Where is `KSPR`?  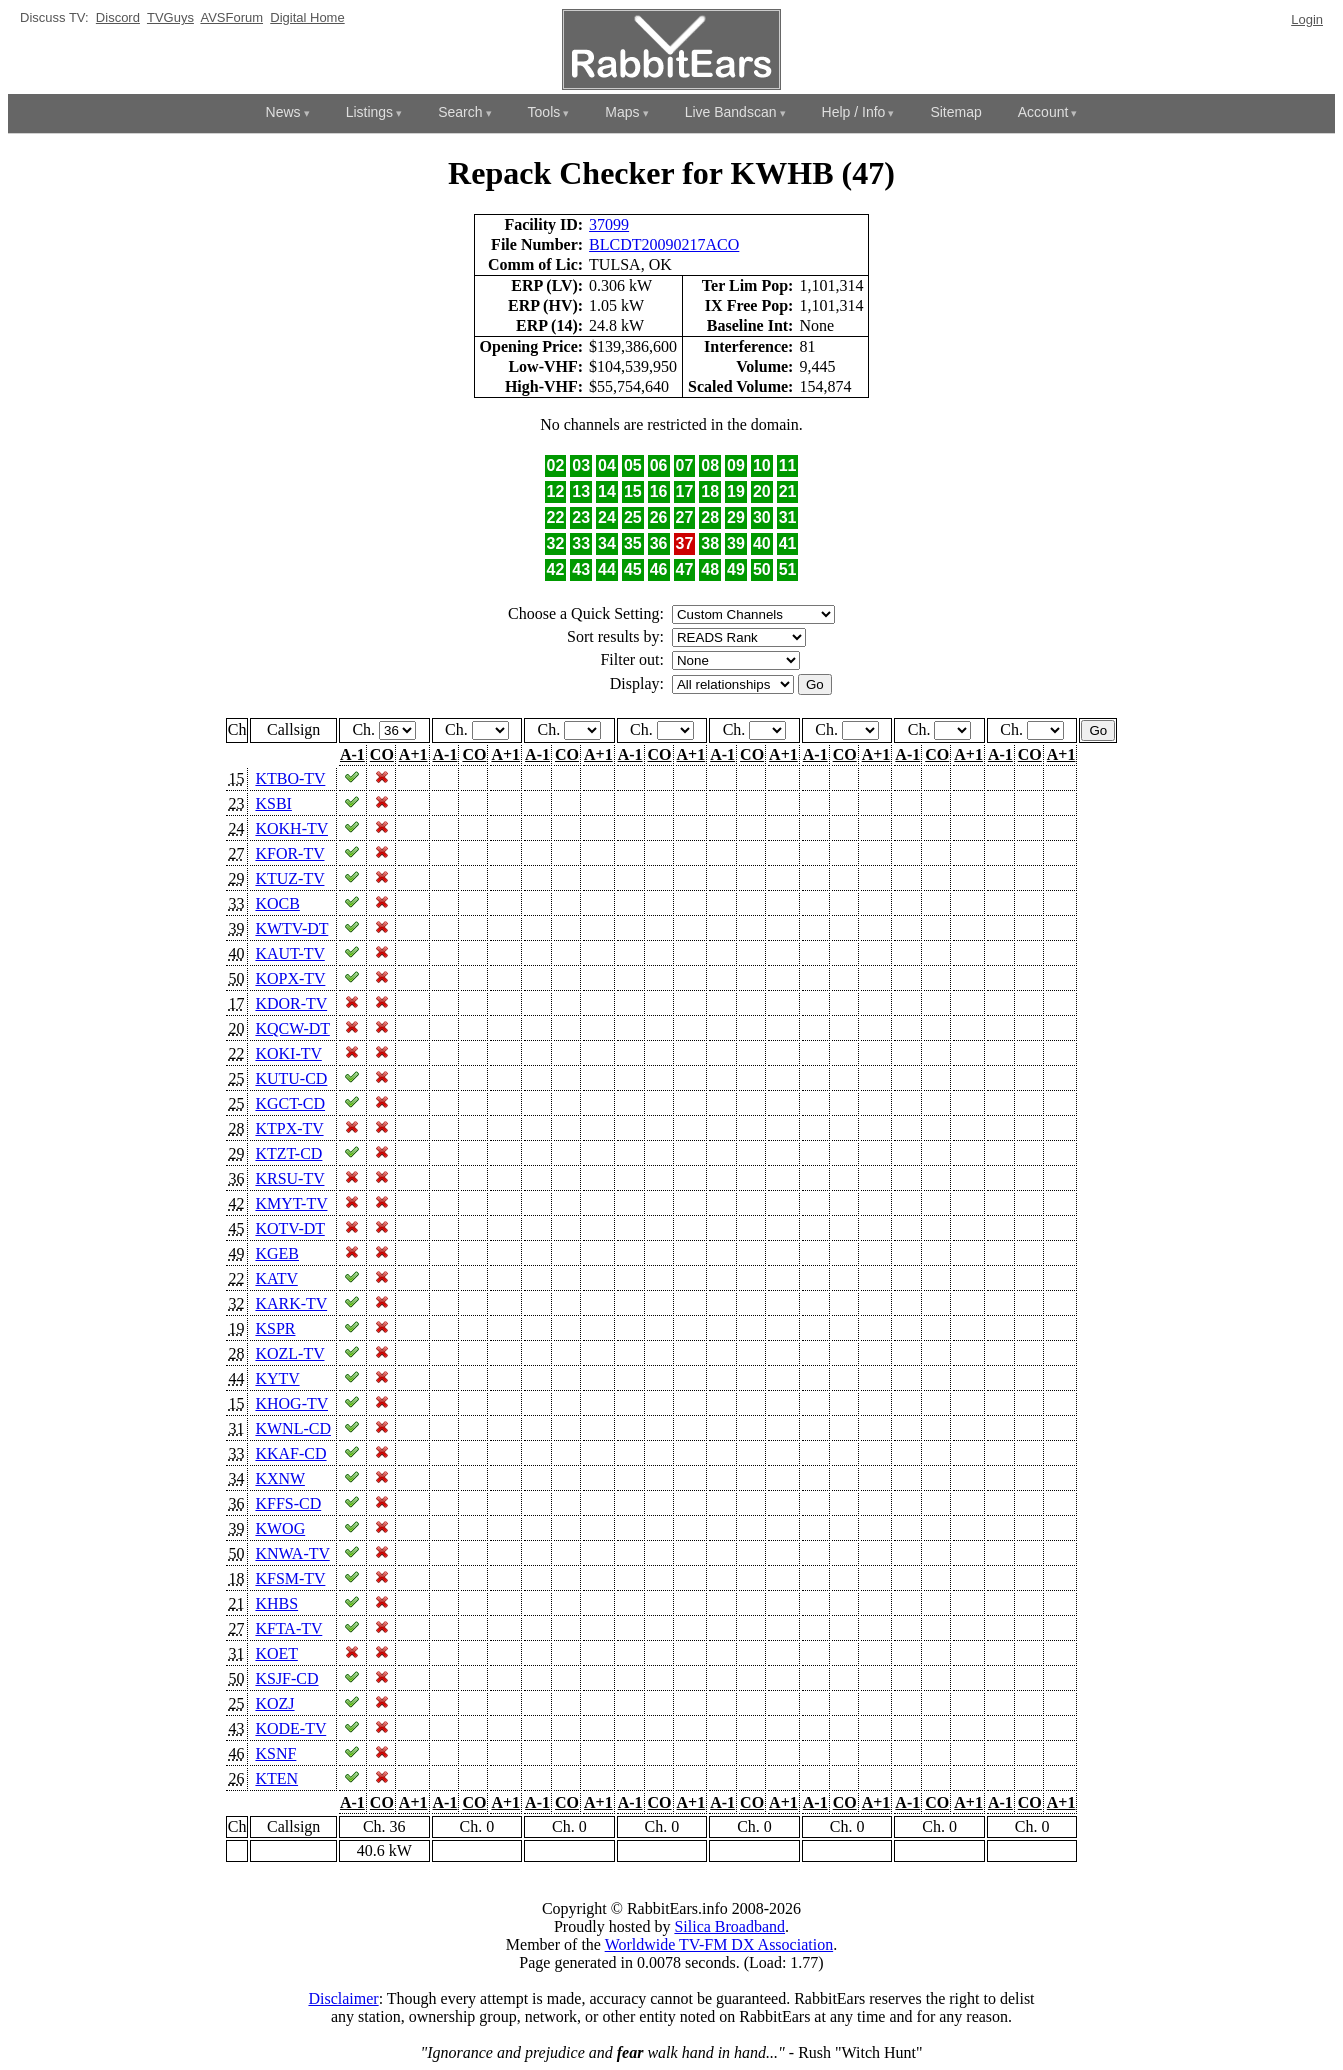 KSPR is located at coordinates (275, 1328).